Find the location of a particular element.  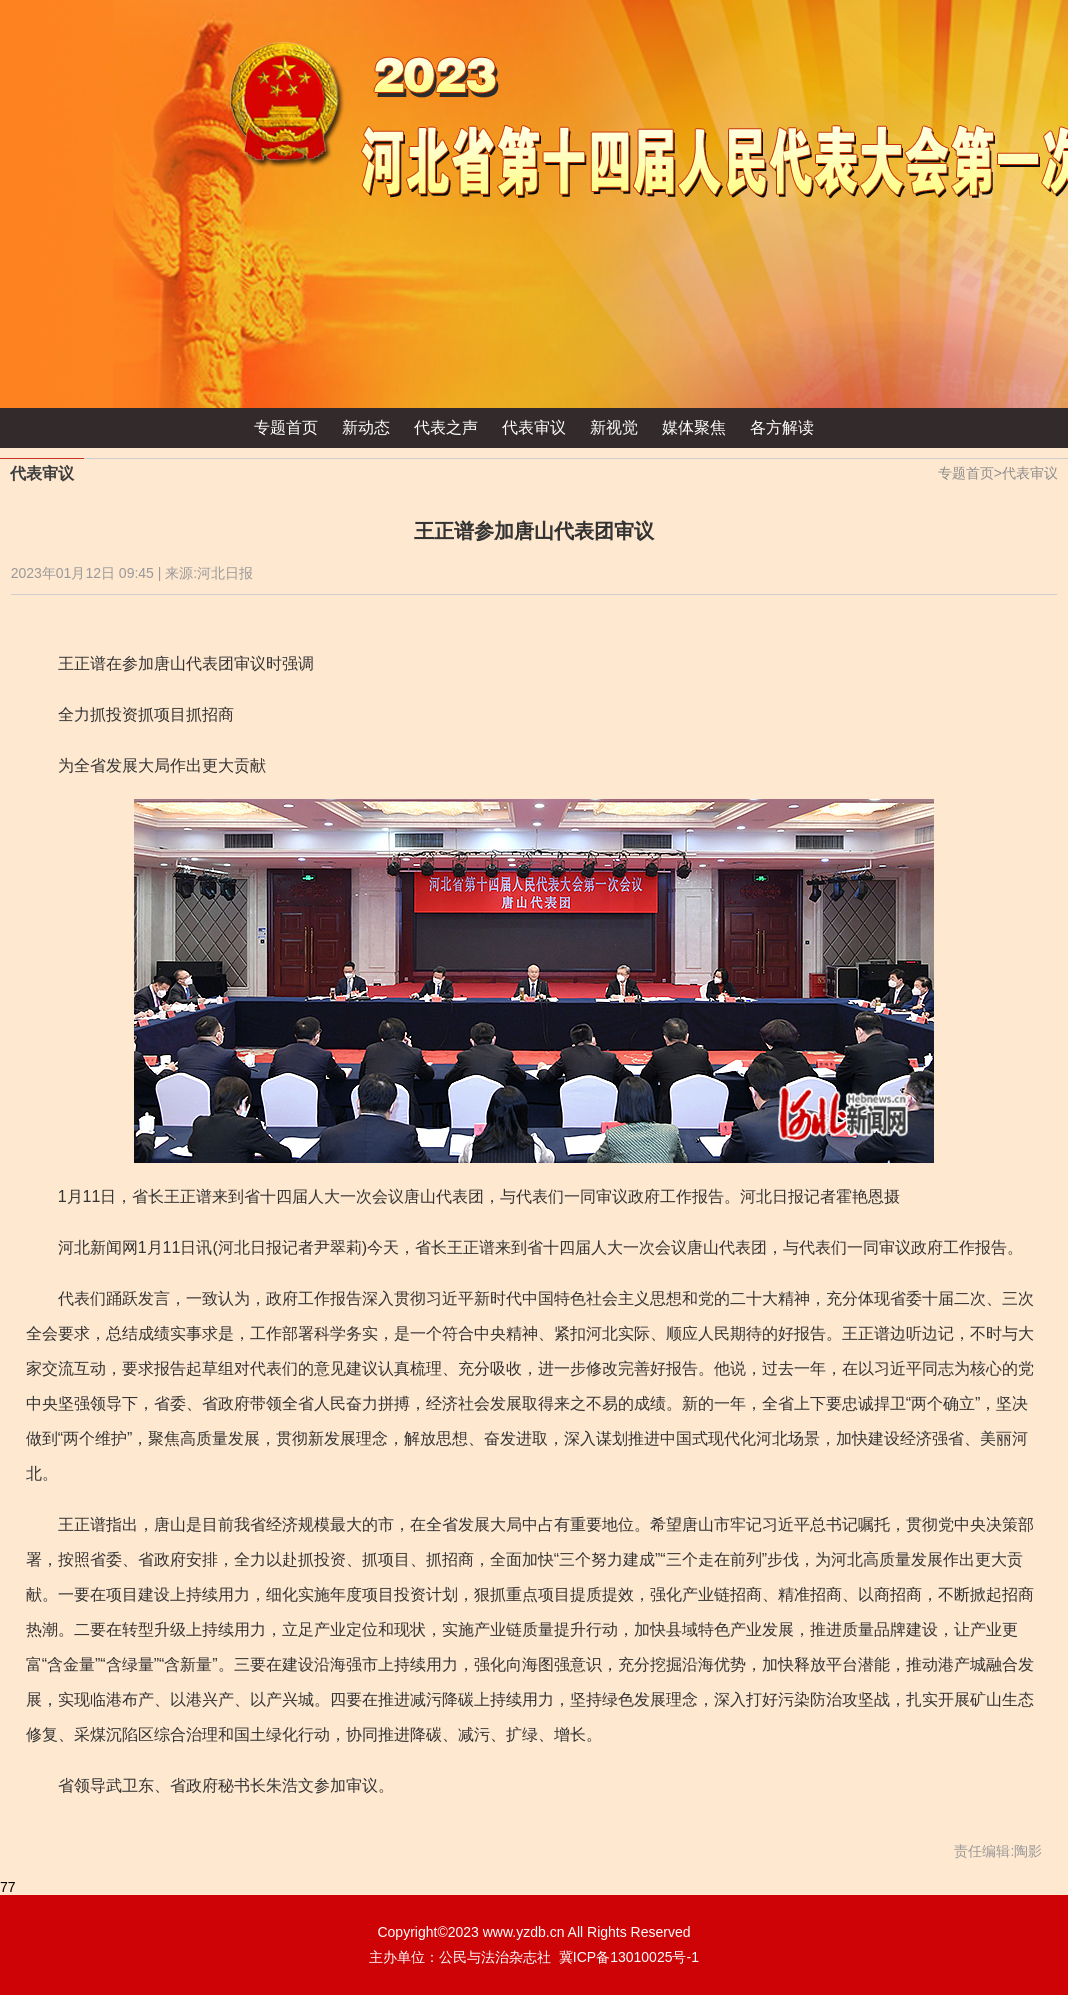

专题首页 is located at coordinates (286, 427).